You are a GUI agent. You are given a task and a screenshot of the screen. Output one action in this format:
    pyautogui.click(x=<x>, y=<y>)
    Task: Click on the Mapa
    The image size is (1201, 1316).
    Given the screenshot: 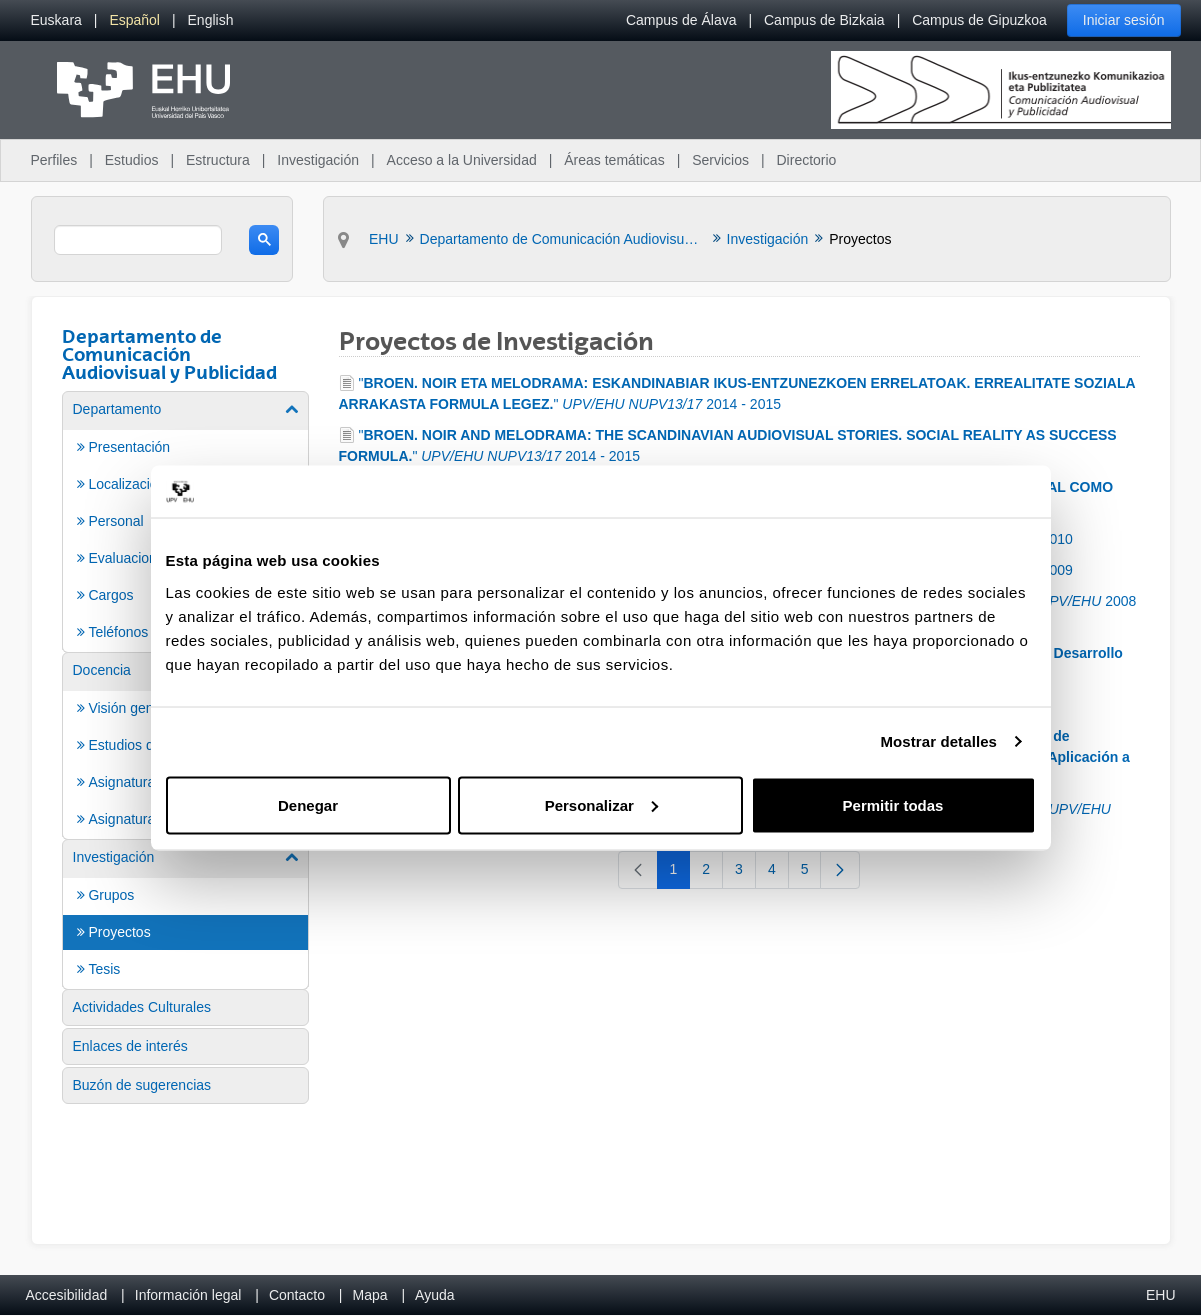 What is the action you would take?
    pyautogui.click(x=369, y=1295)
    